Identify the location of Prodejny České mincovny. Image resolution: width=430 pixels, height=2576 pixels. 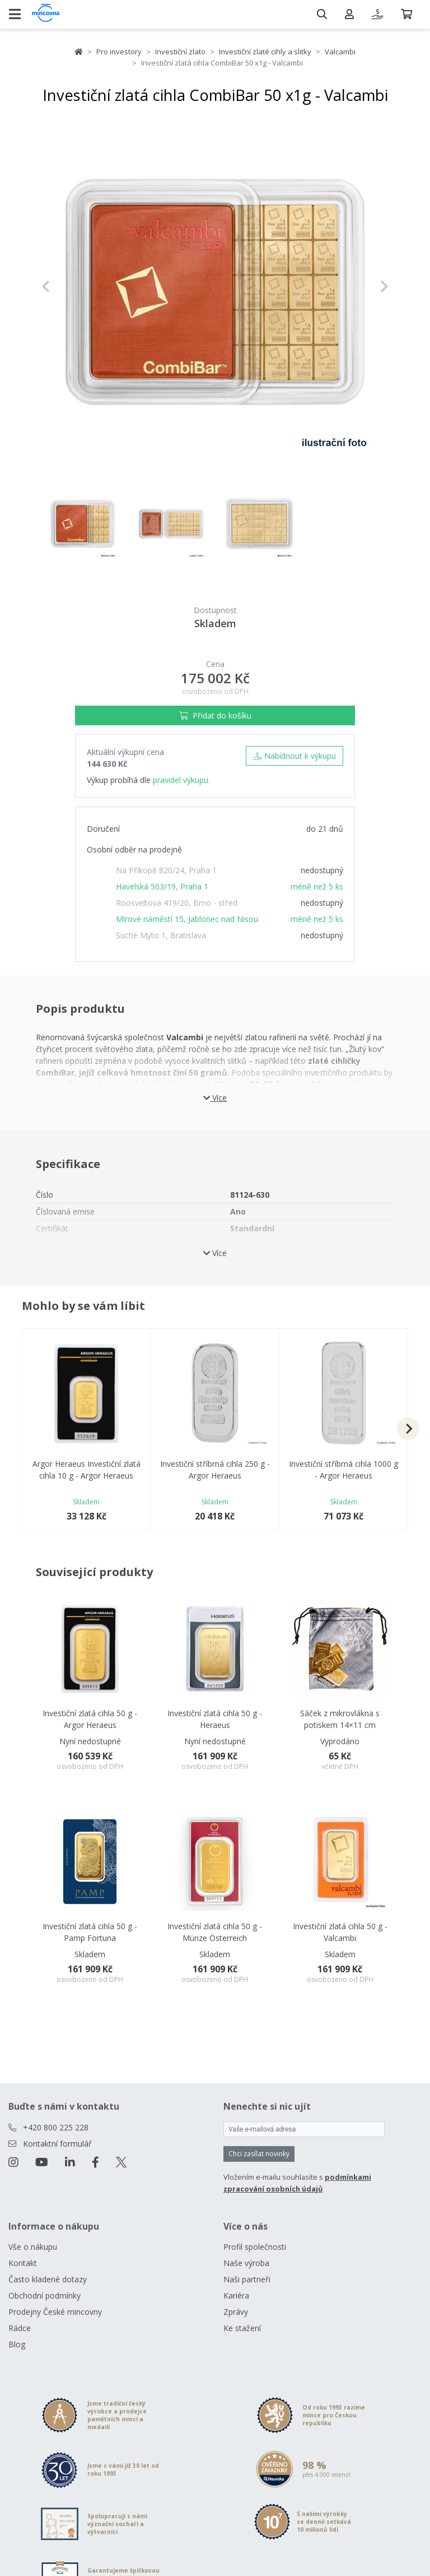
(55, 2311).